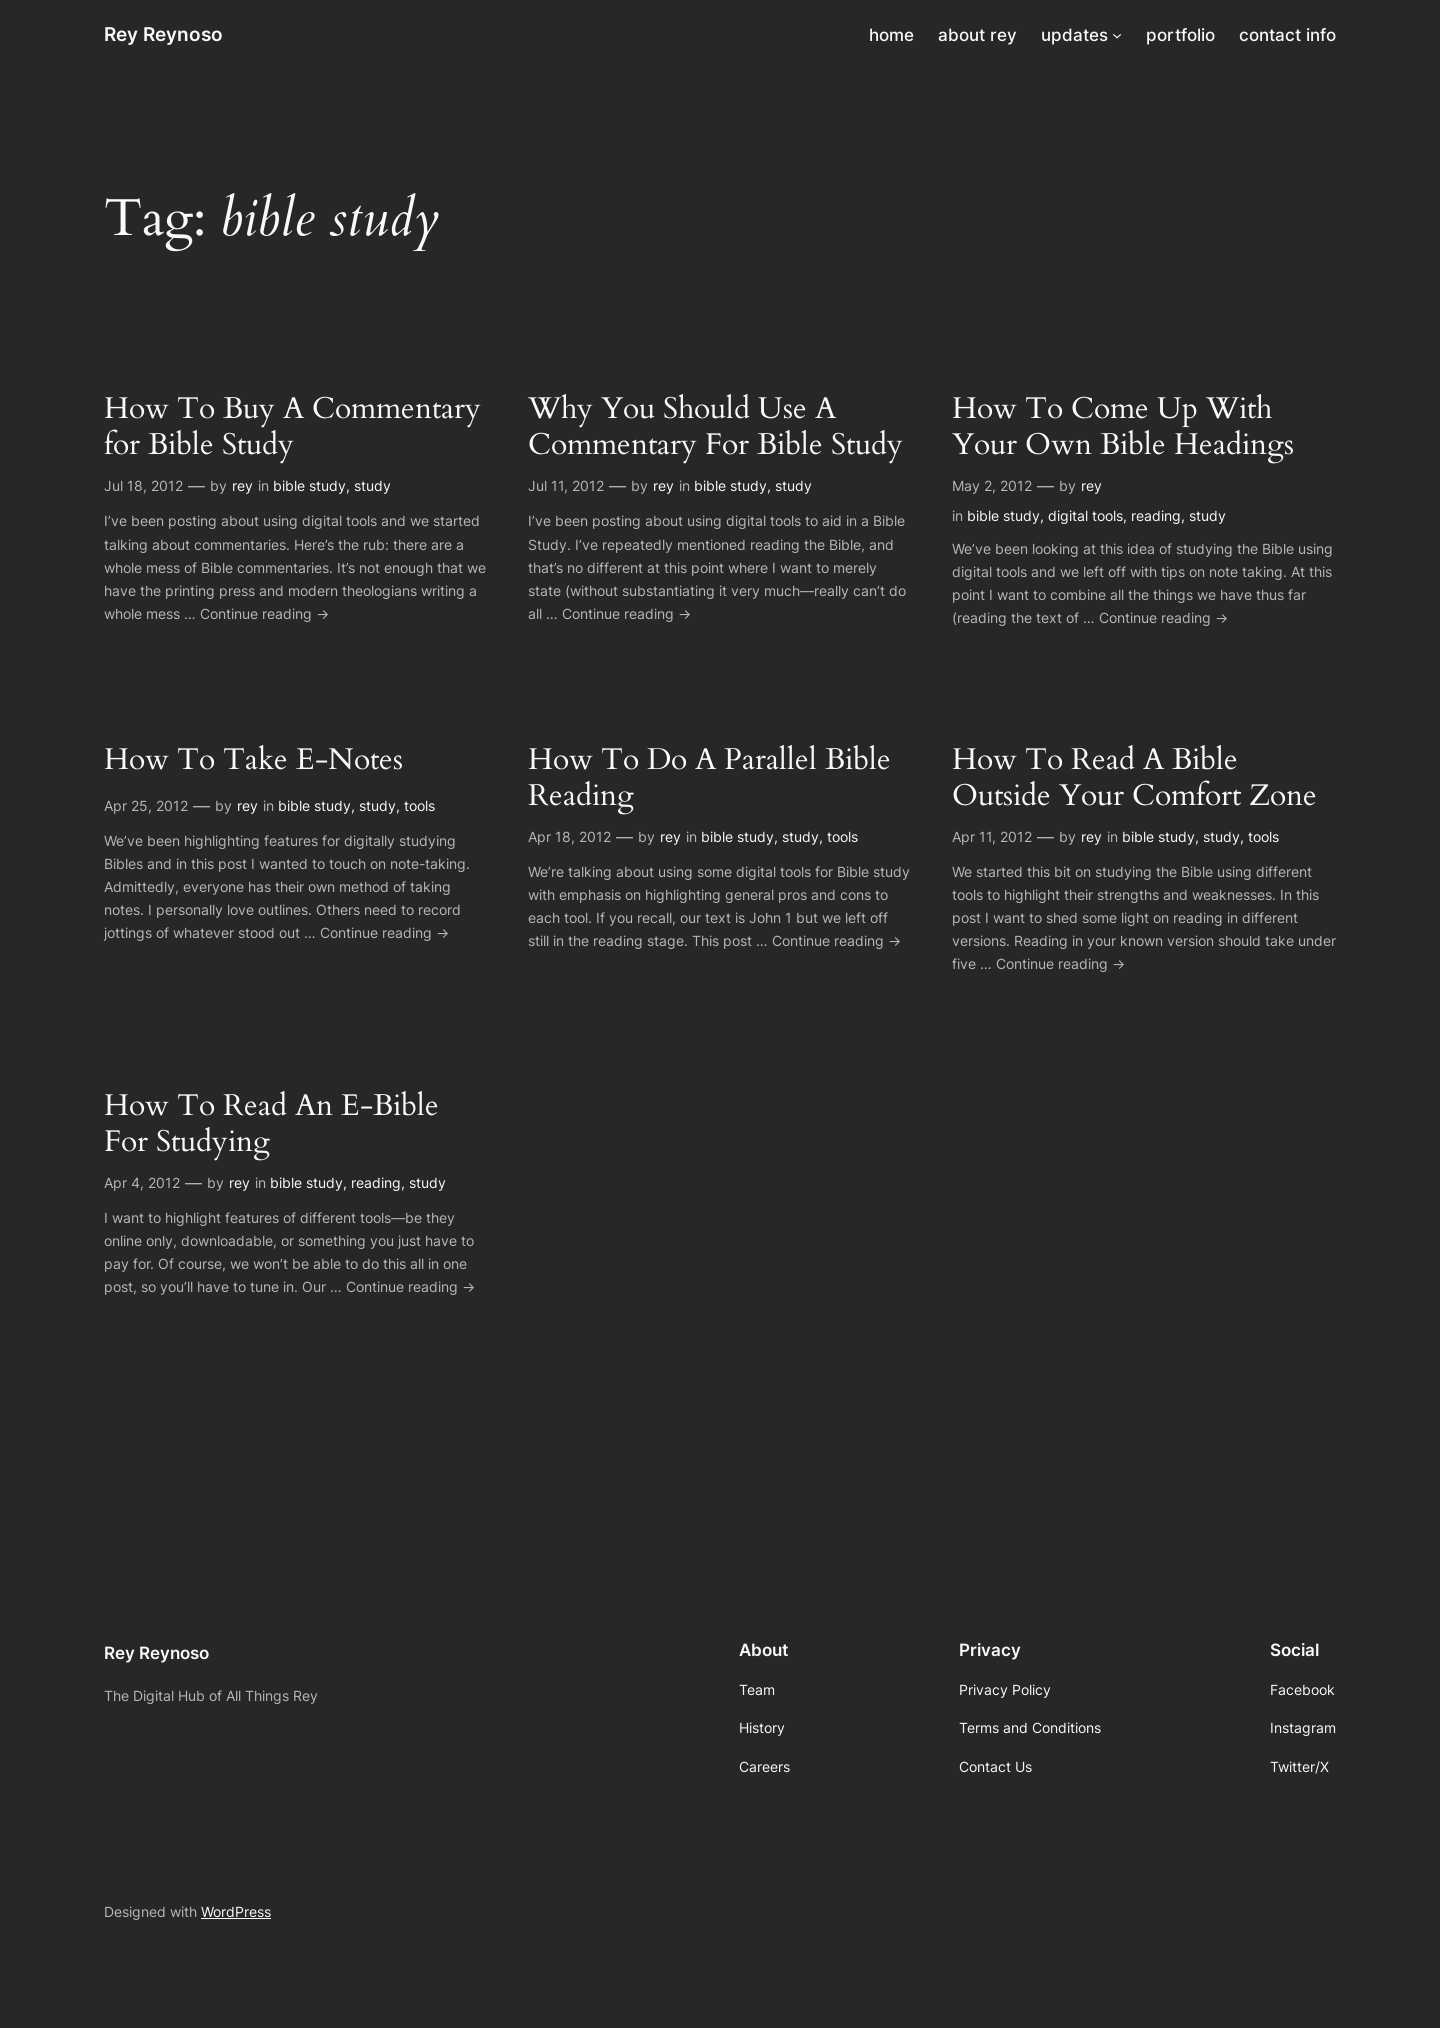 This screenshot has height=2028, width=1440. I want to click on WordPress, so click(236, 1911).